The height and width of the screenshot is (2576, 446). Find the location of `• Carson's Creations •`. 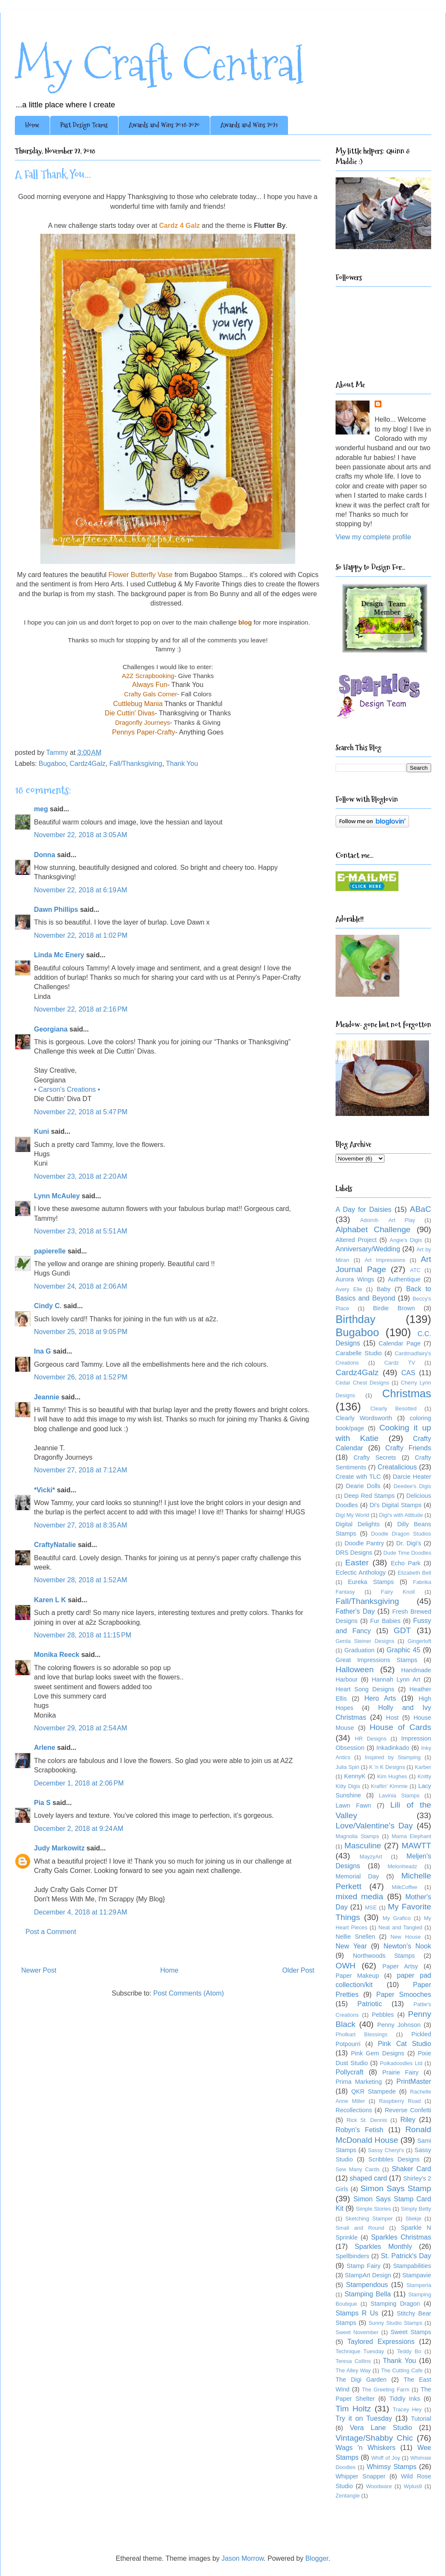

• Carson's Creations • is located at coordinates (67, 1089).